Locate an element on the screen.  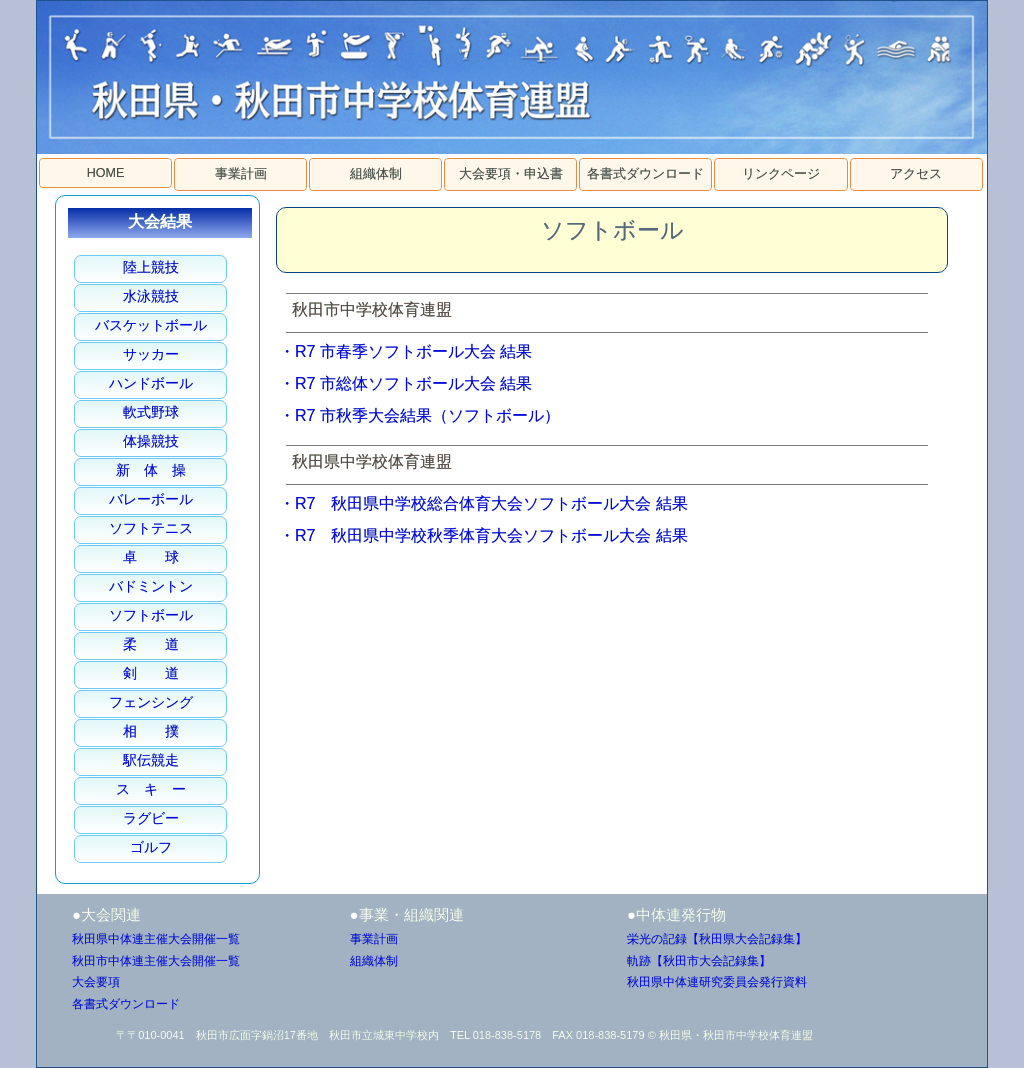
バドミントン is located at coordinates (151, 586).